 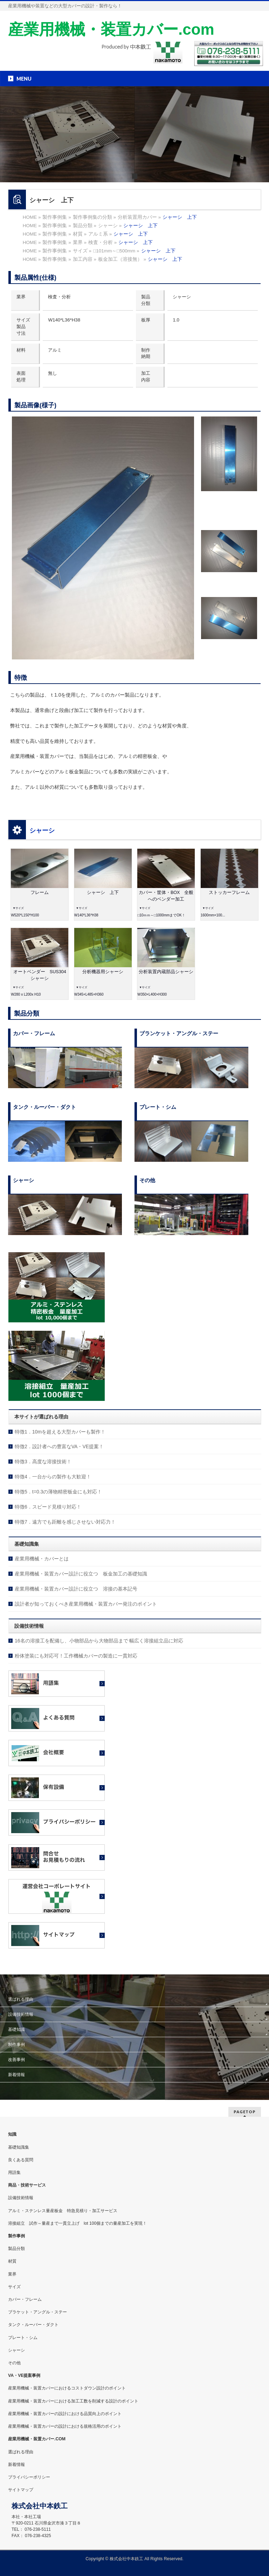 I want to click on 材質, so click(x=12, y=2261).